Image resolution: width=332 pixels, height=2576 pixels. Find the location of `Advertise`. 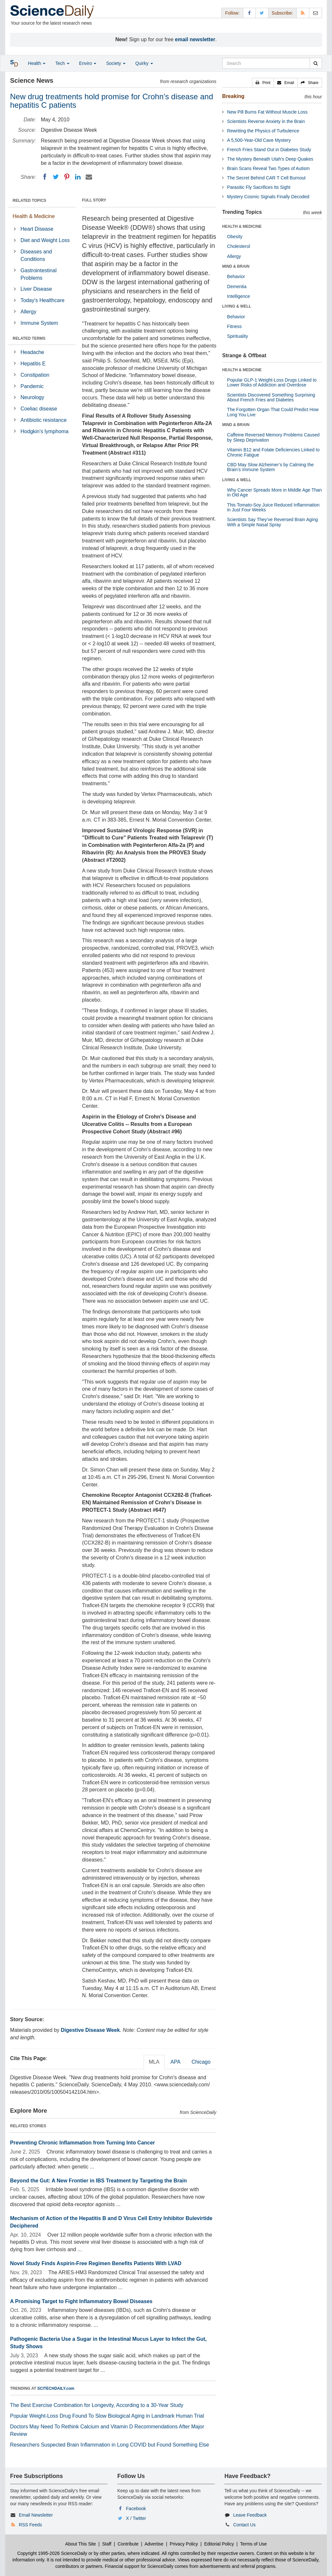

Advertise is located at coordinates (154, 2543).